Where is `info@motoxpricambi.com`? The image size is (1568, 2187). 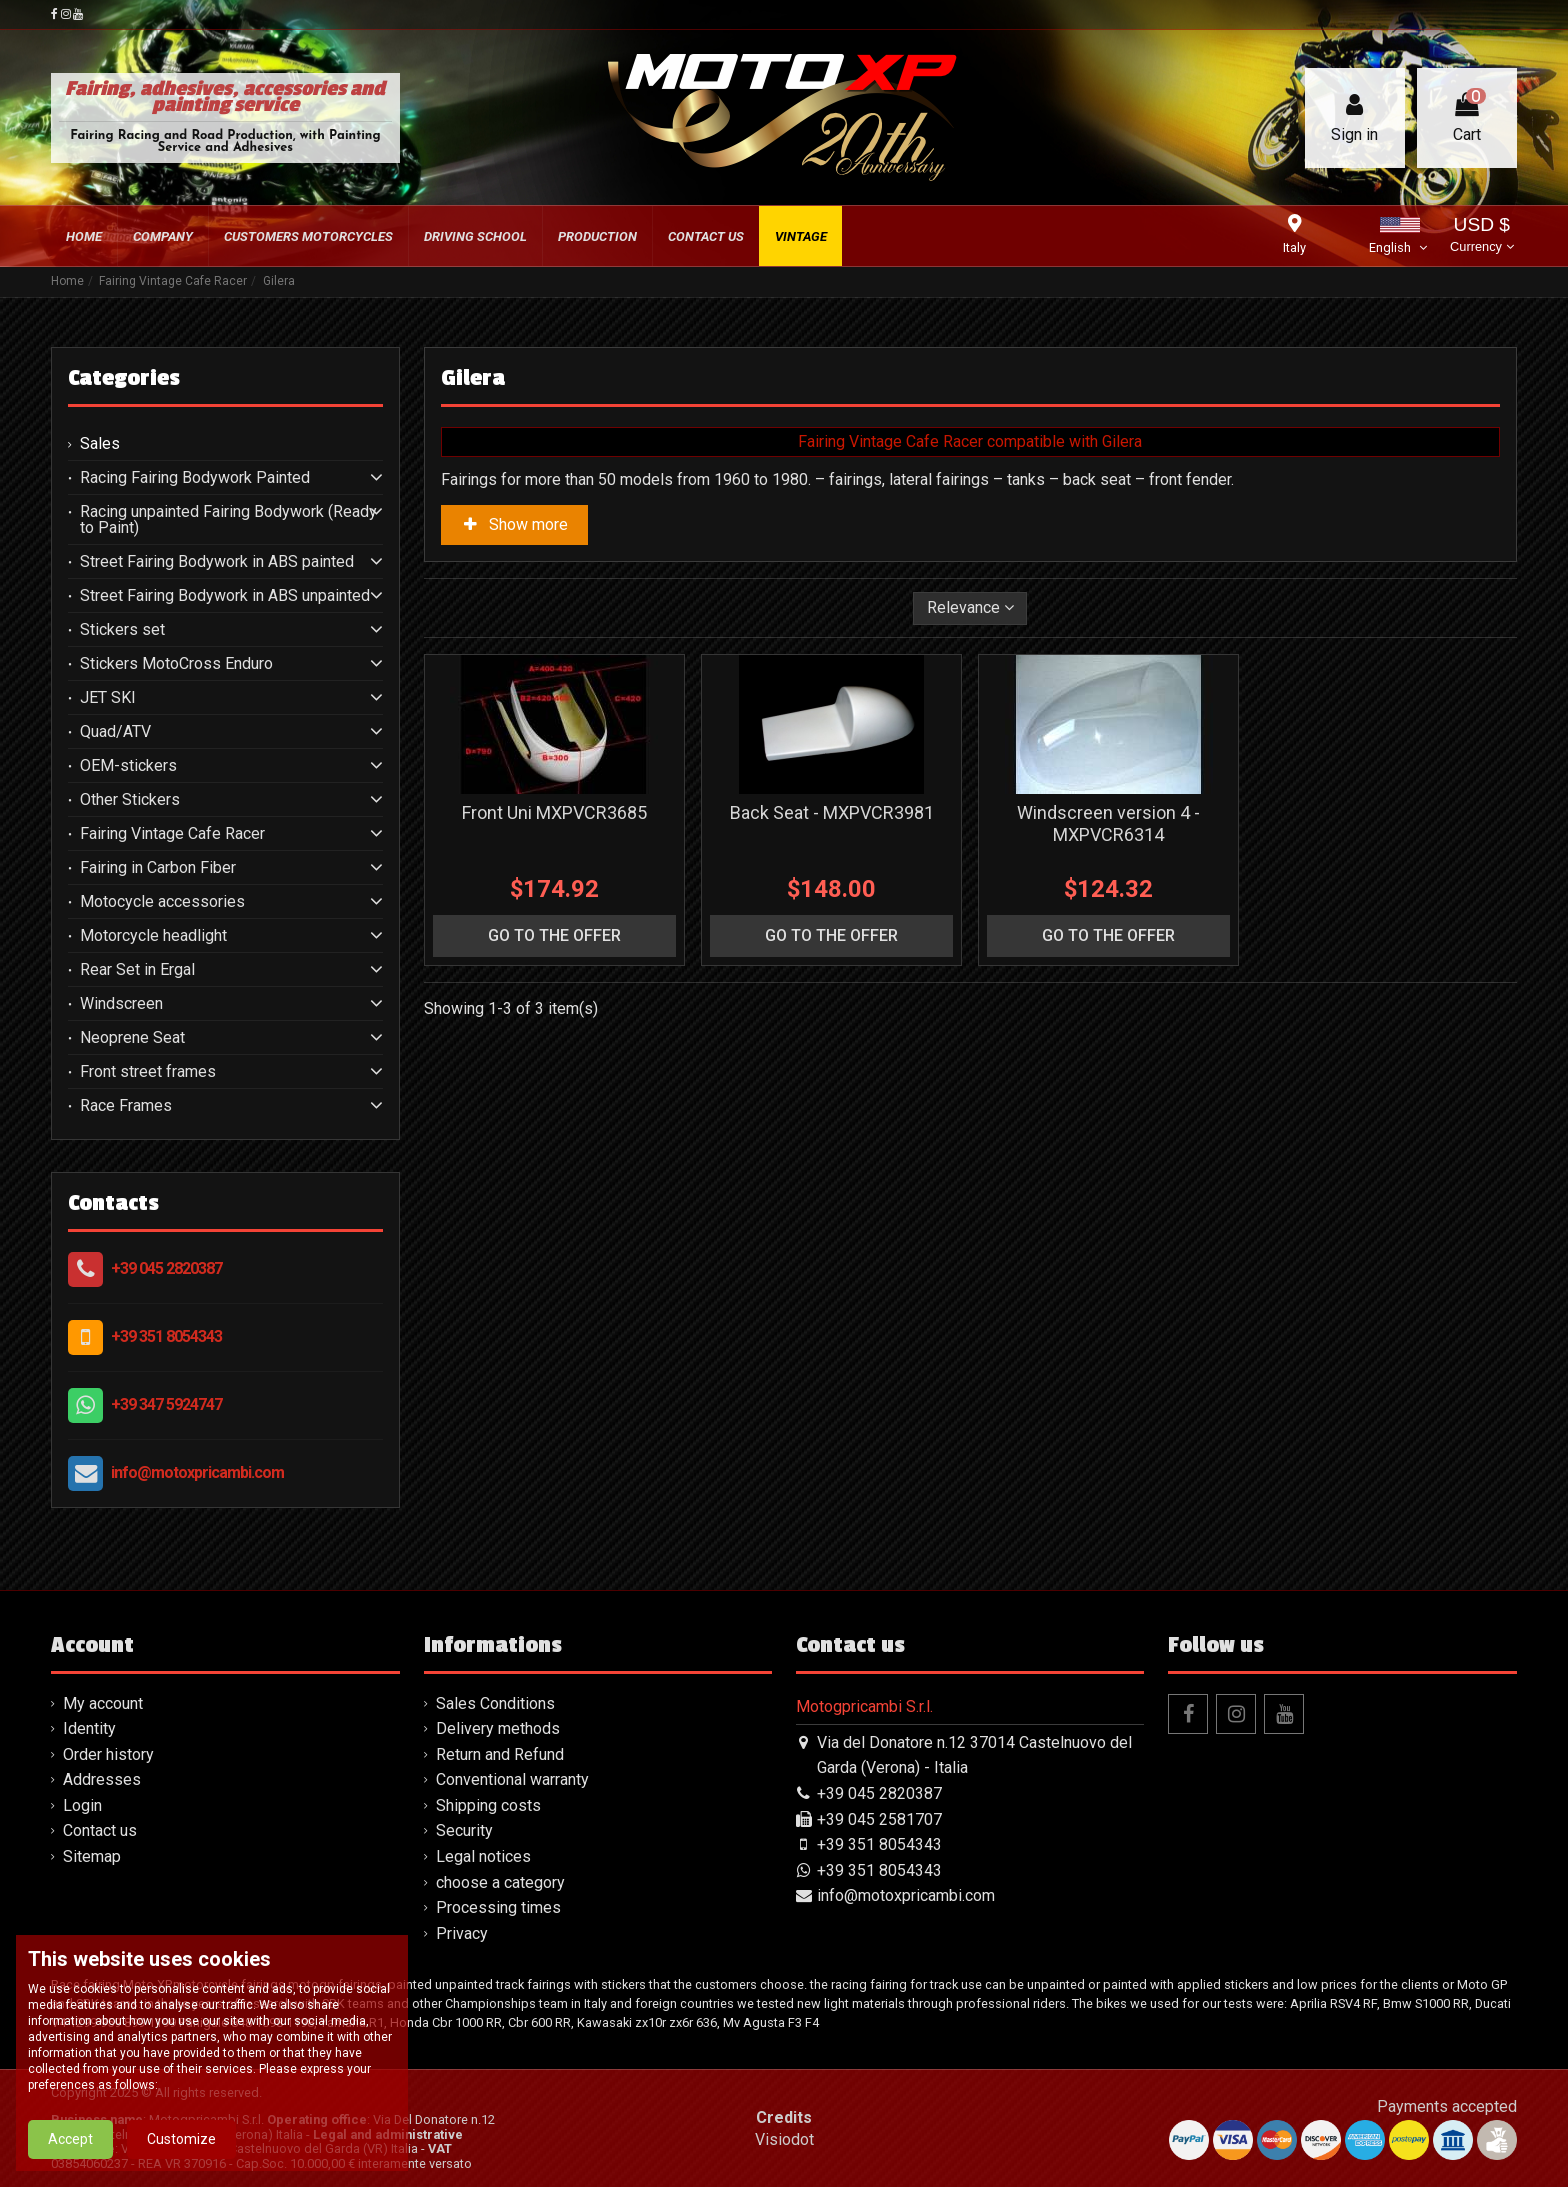 info@motoxpricambi.com is located at coordinates (197, 1472).